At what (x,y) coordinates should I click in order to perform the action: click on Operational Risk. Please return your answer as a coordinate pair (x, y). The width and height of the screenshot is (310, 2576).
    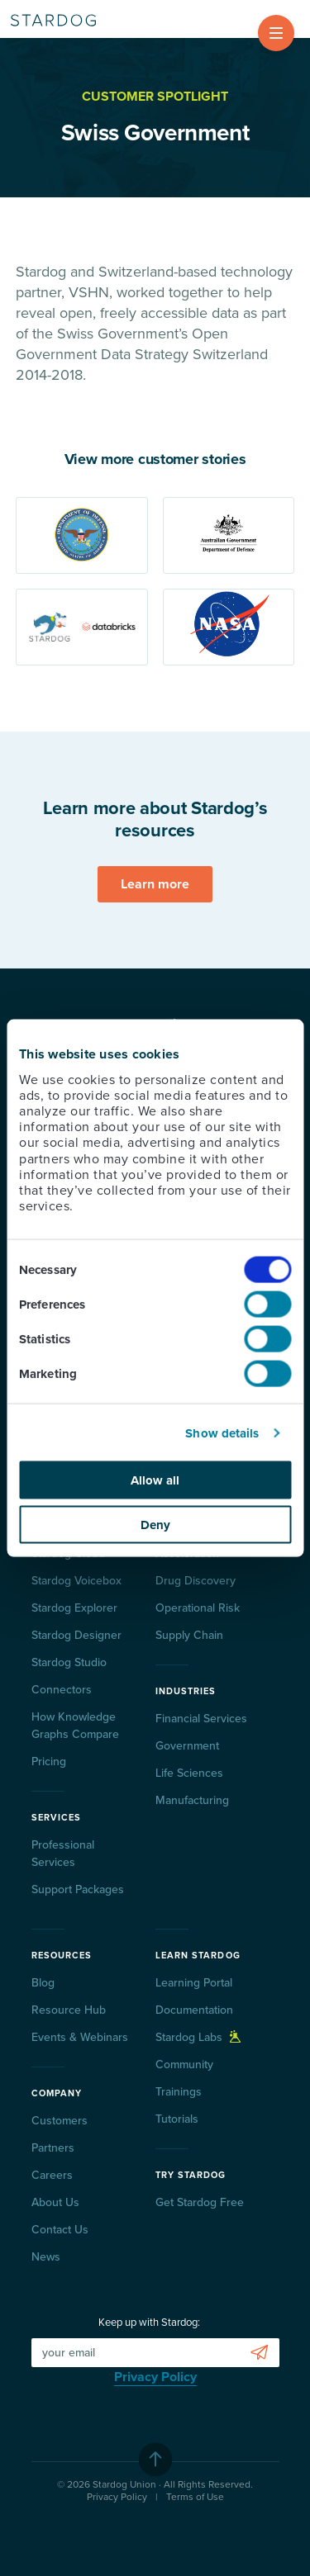
    Looking at the image, I should click on (197, 1608).